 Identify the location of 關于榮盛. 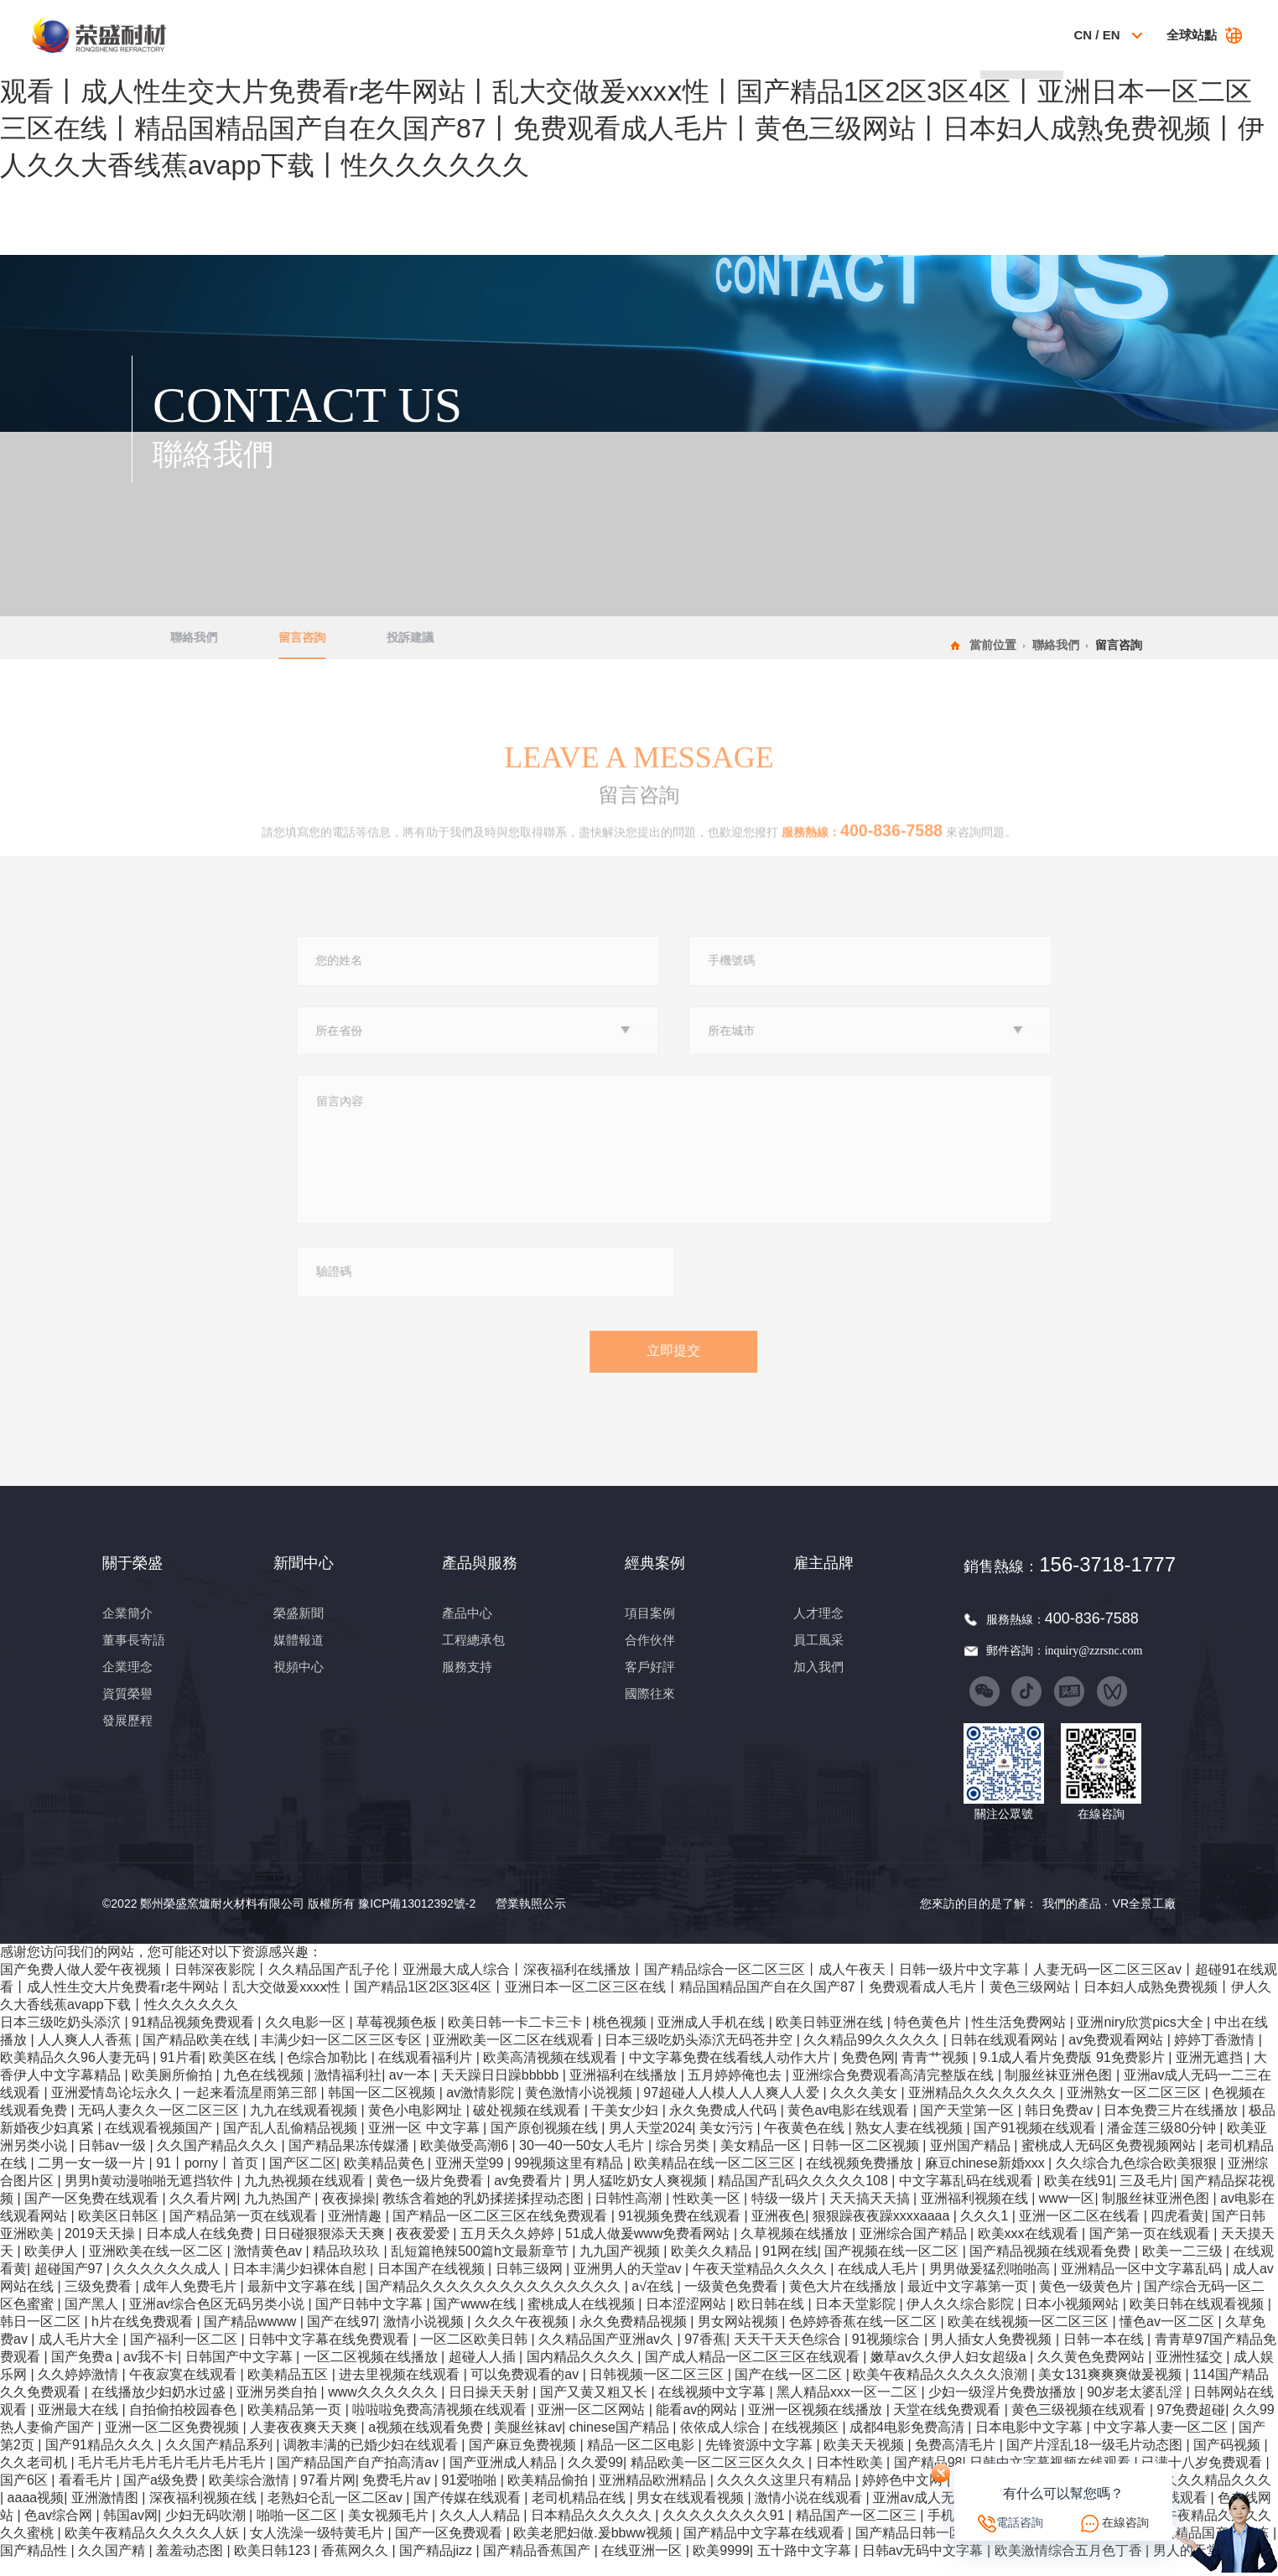
(465, 35).